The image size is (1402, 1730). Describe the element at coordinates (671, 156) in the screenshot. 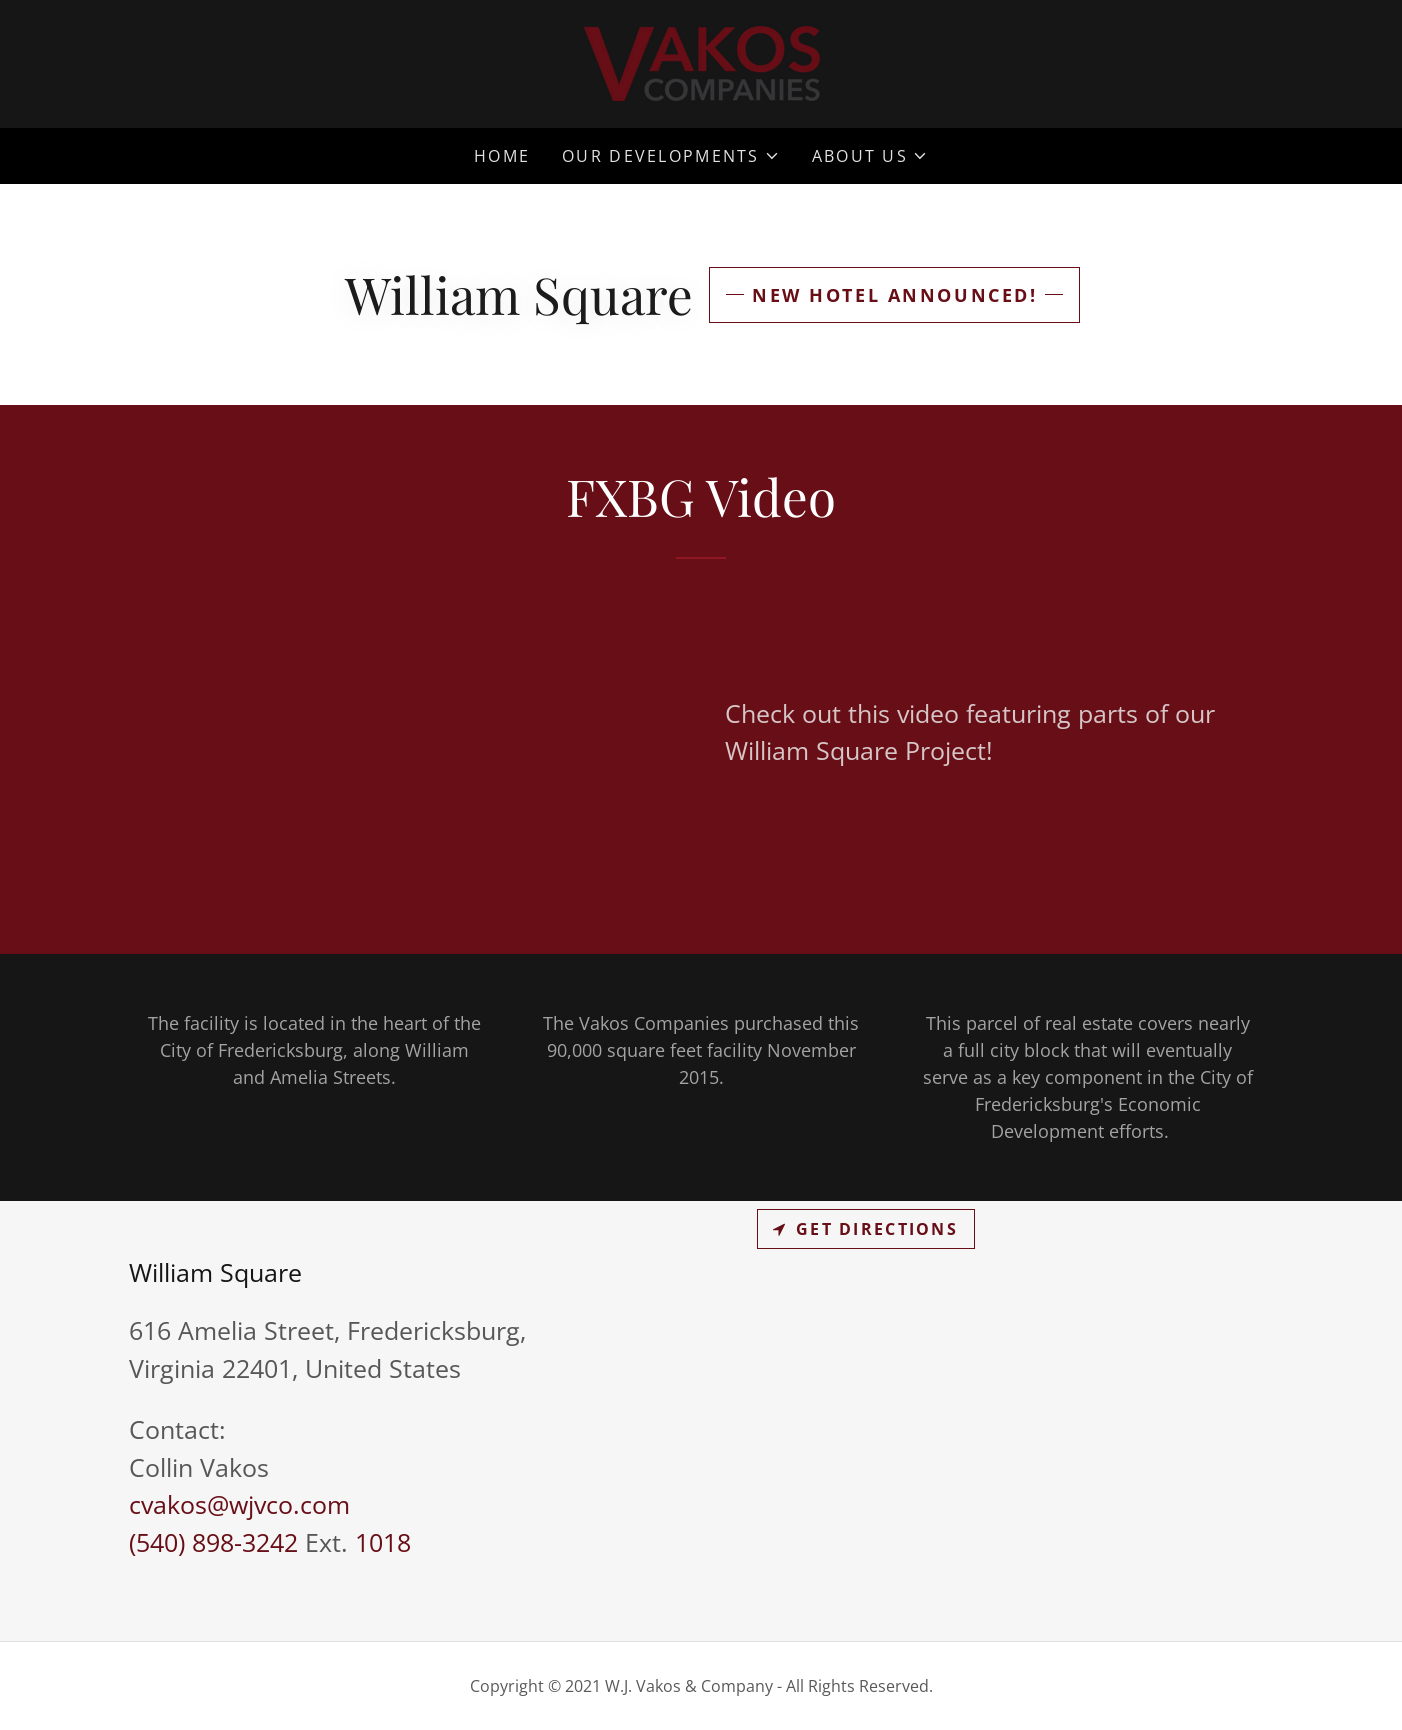

I see `[button]` at that location.